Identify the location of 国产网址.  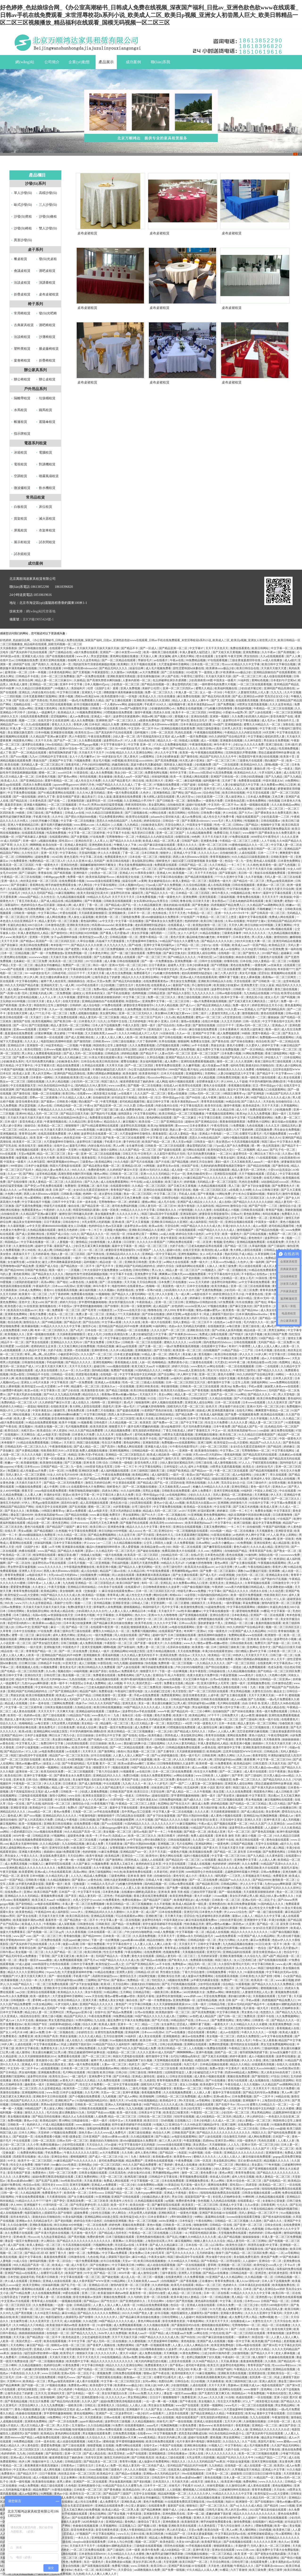
(178, 792).